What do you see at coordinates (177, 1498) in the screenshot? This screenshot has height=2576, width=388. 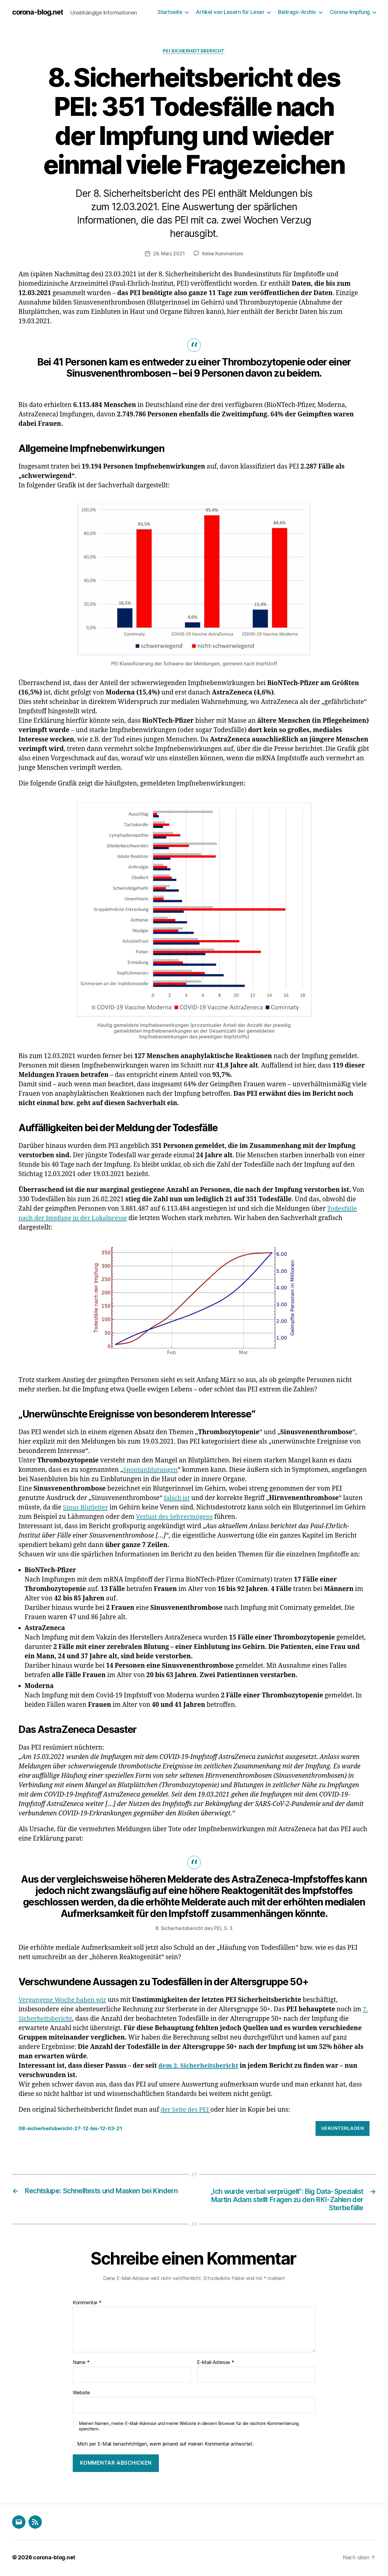 I see `falsch ist` at bounding box center [177, 1498].